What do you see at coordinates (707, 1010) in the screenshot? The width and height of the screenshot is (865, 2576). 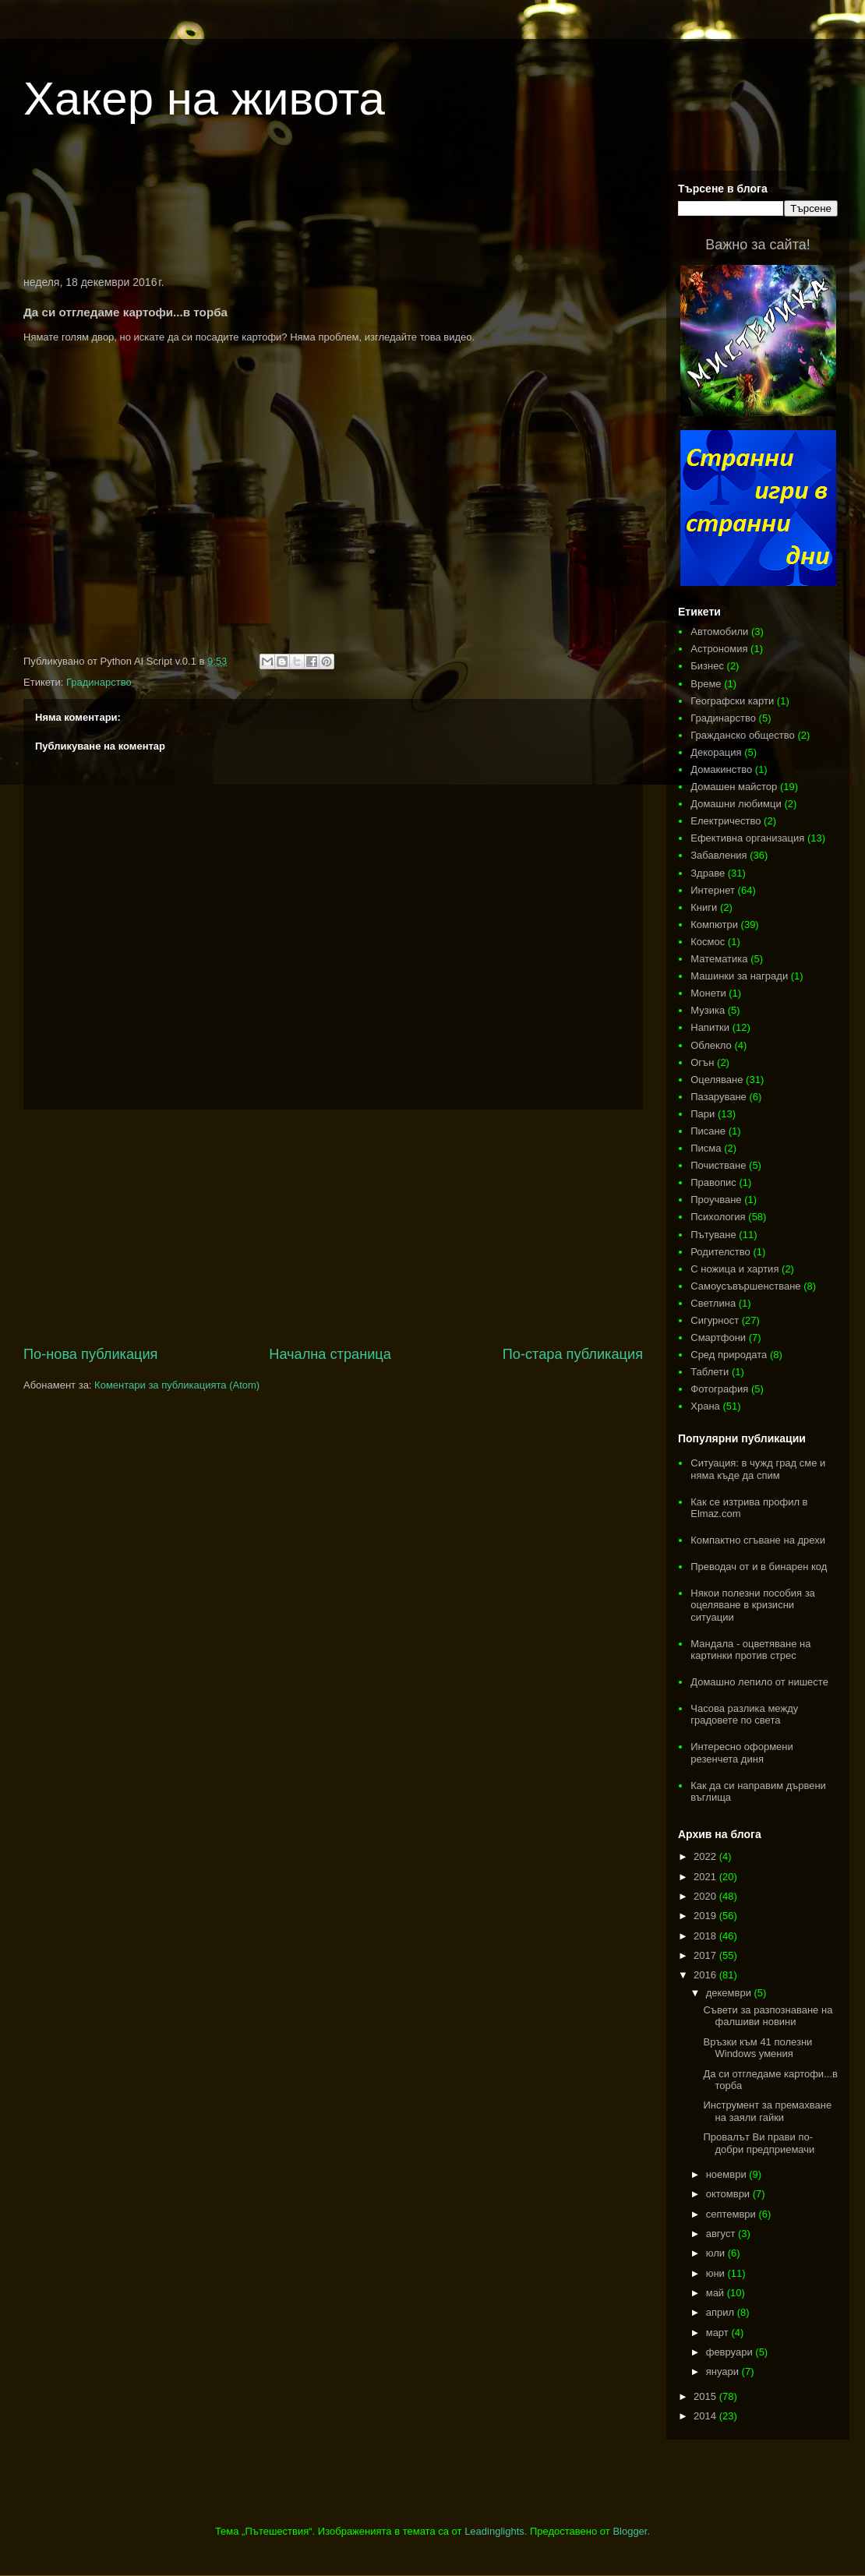 I see `Музика` at bounding box center [707, 1010].